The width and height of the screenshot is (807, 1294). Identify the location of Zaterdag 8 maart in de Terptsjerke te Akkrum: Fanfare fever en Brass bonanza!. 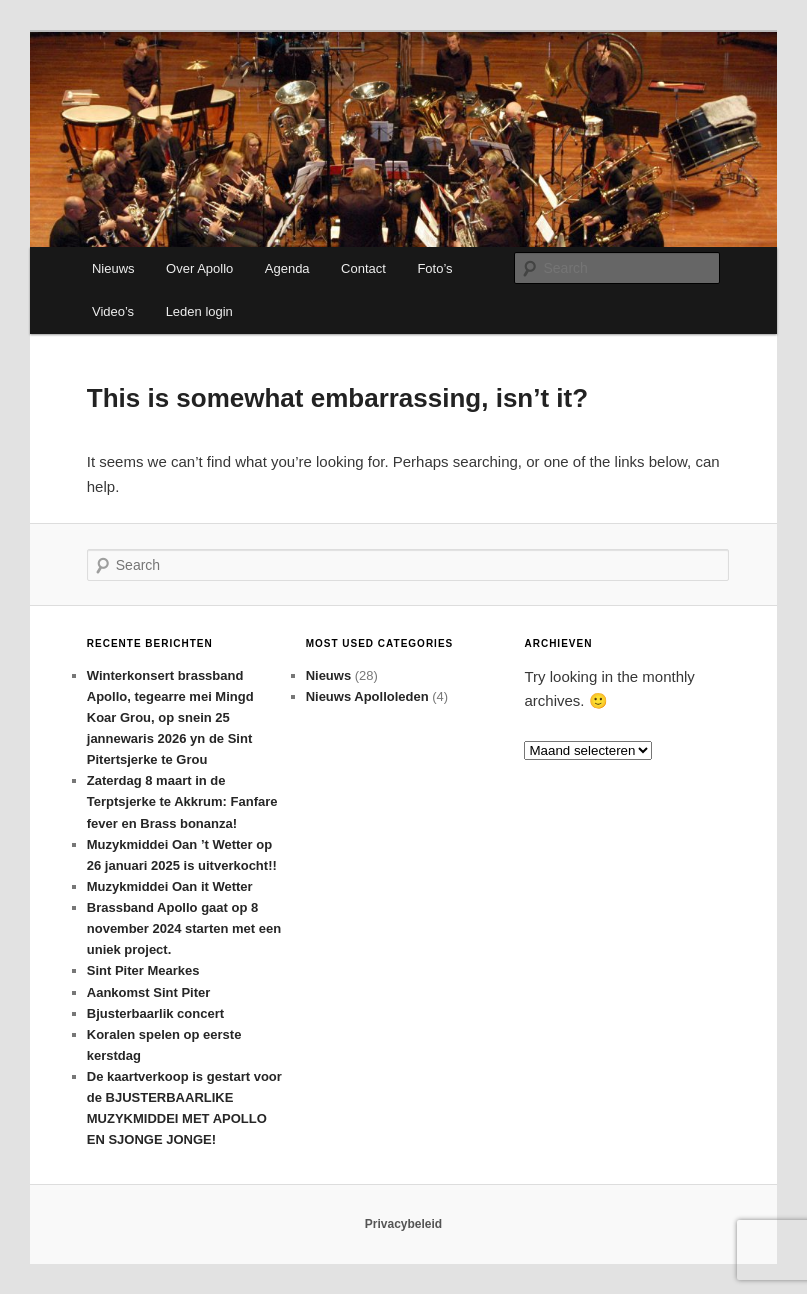
(182, 801).